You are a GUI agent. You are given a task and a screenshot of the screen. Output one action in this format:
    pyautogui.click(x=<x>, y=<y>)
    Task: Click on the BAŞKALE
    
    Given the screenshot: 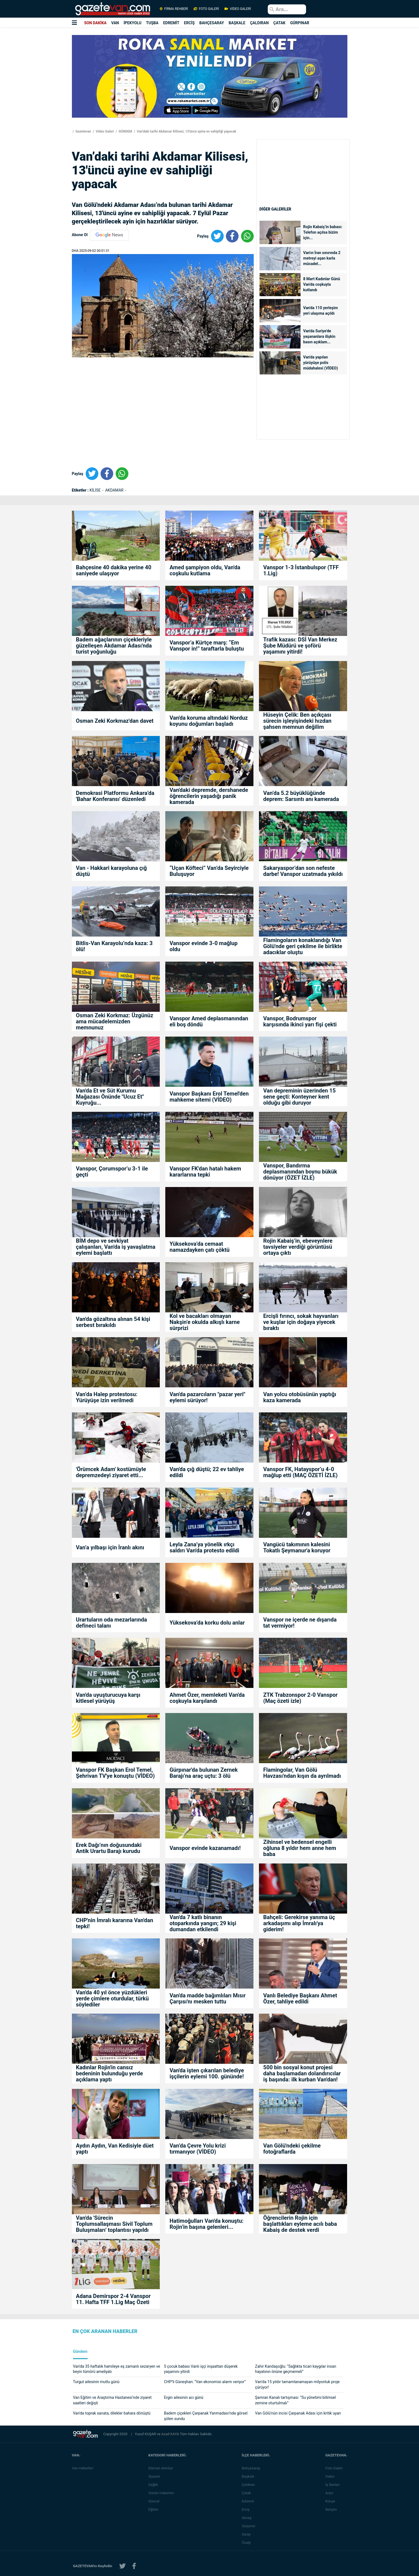 What is the action you would take?
    pyautogui.click(x=237, y=23)
    